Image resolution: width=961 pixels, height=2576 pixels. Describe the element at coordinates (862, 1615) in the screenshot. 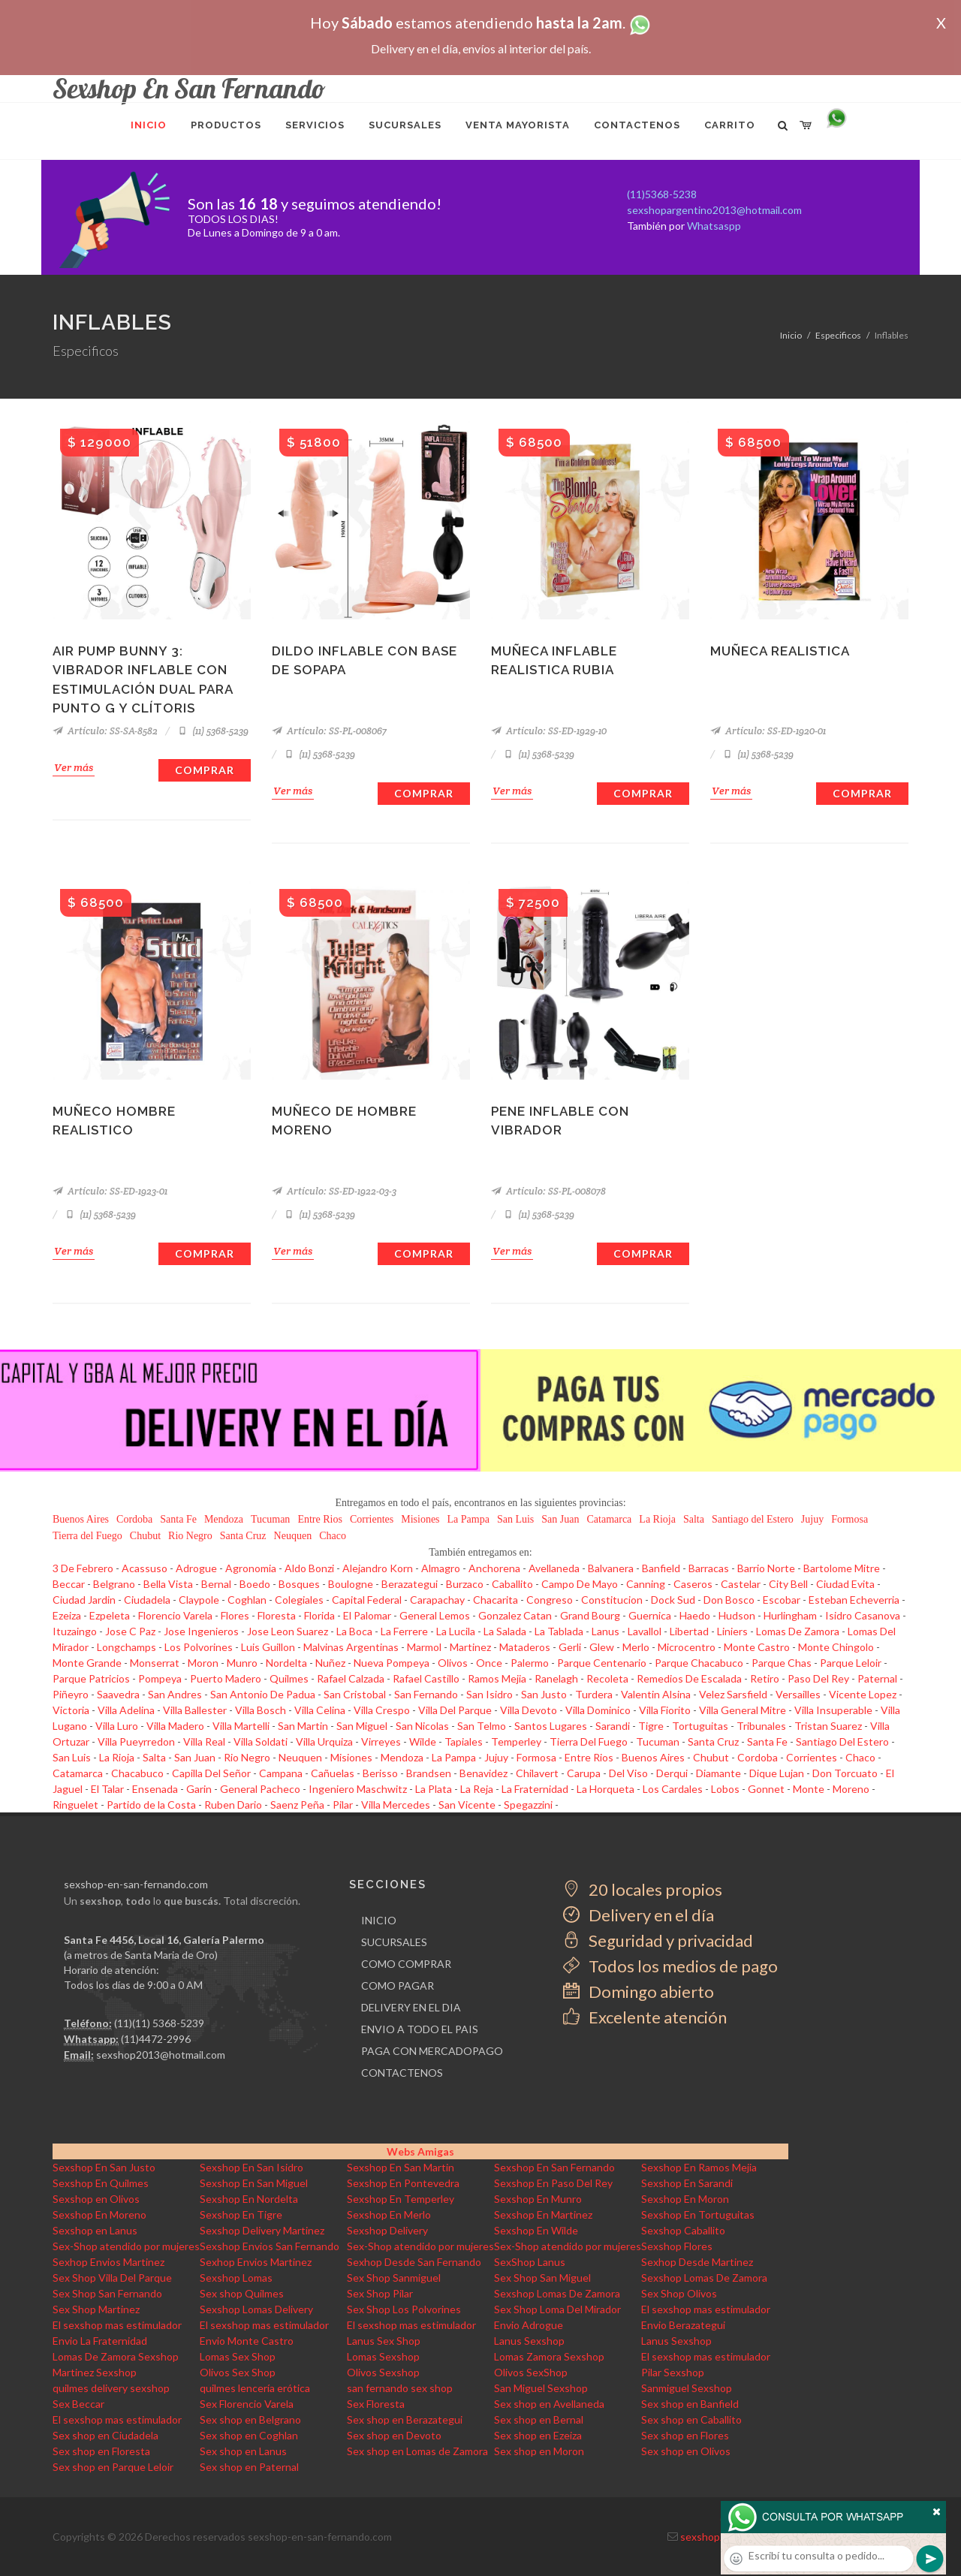

I see `Isidro Casanova` at that location.